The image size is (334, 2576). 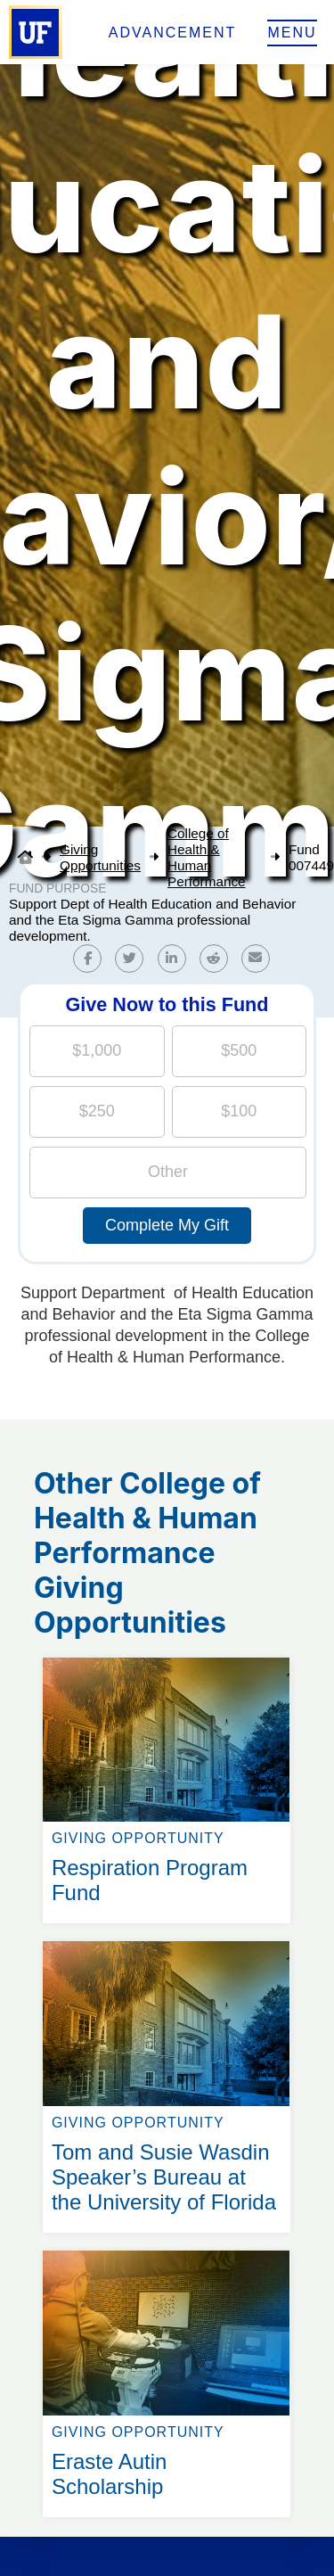 I want to click on College of Health & Human Performance, so click(x=206, y=857).